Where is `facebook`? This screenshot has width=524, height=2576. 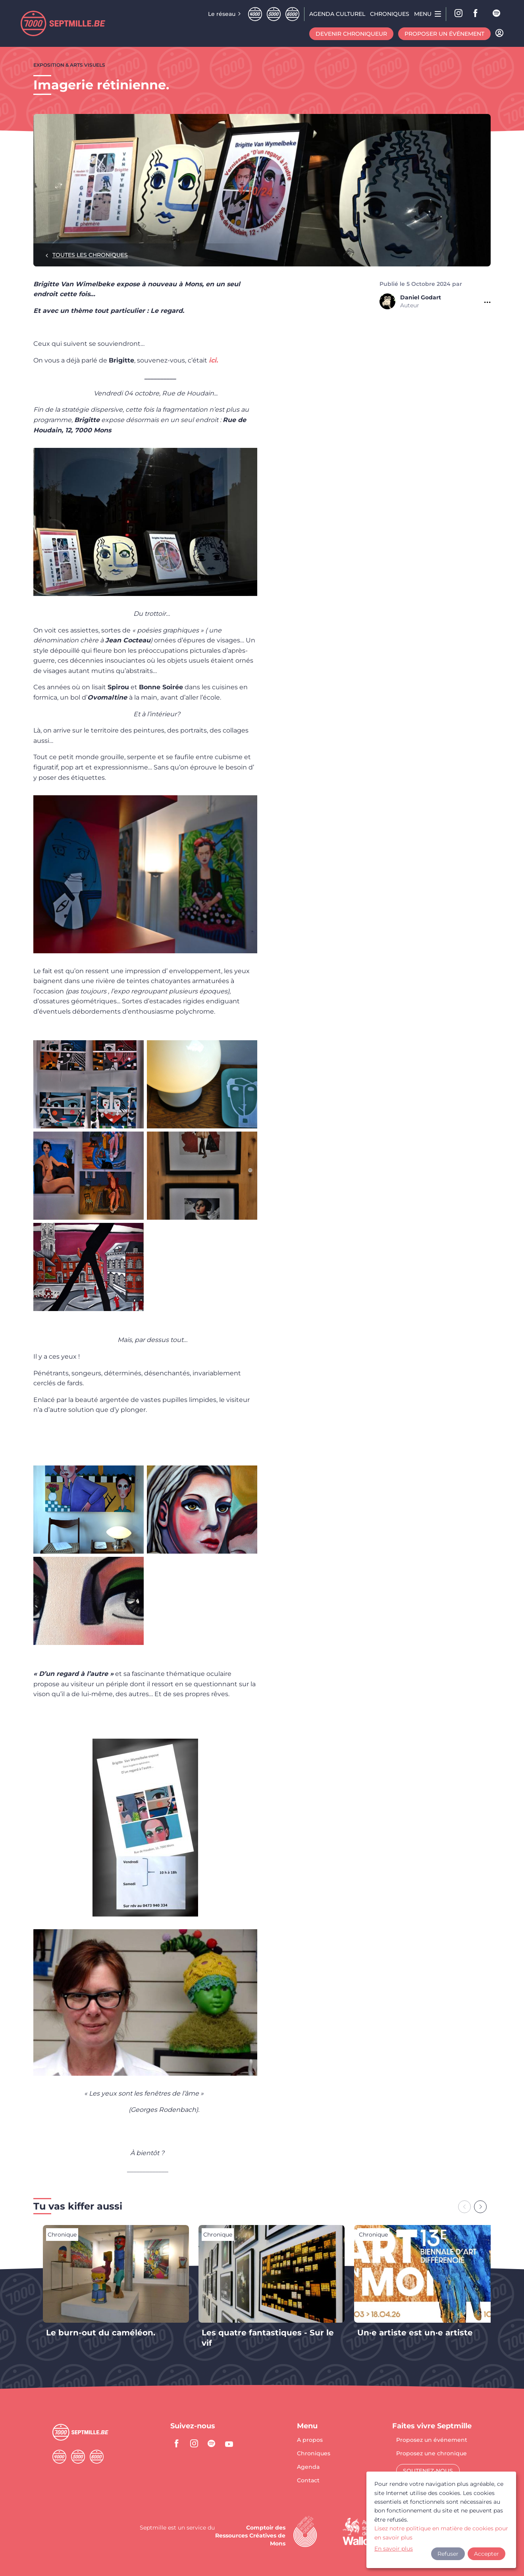 facebook is located at coordinates (478, 14).